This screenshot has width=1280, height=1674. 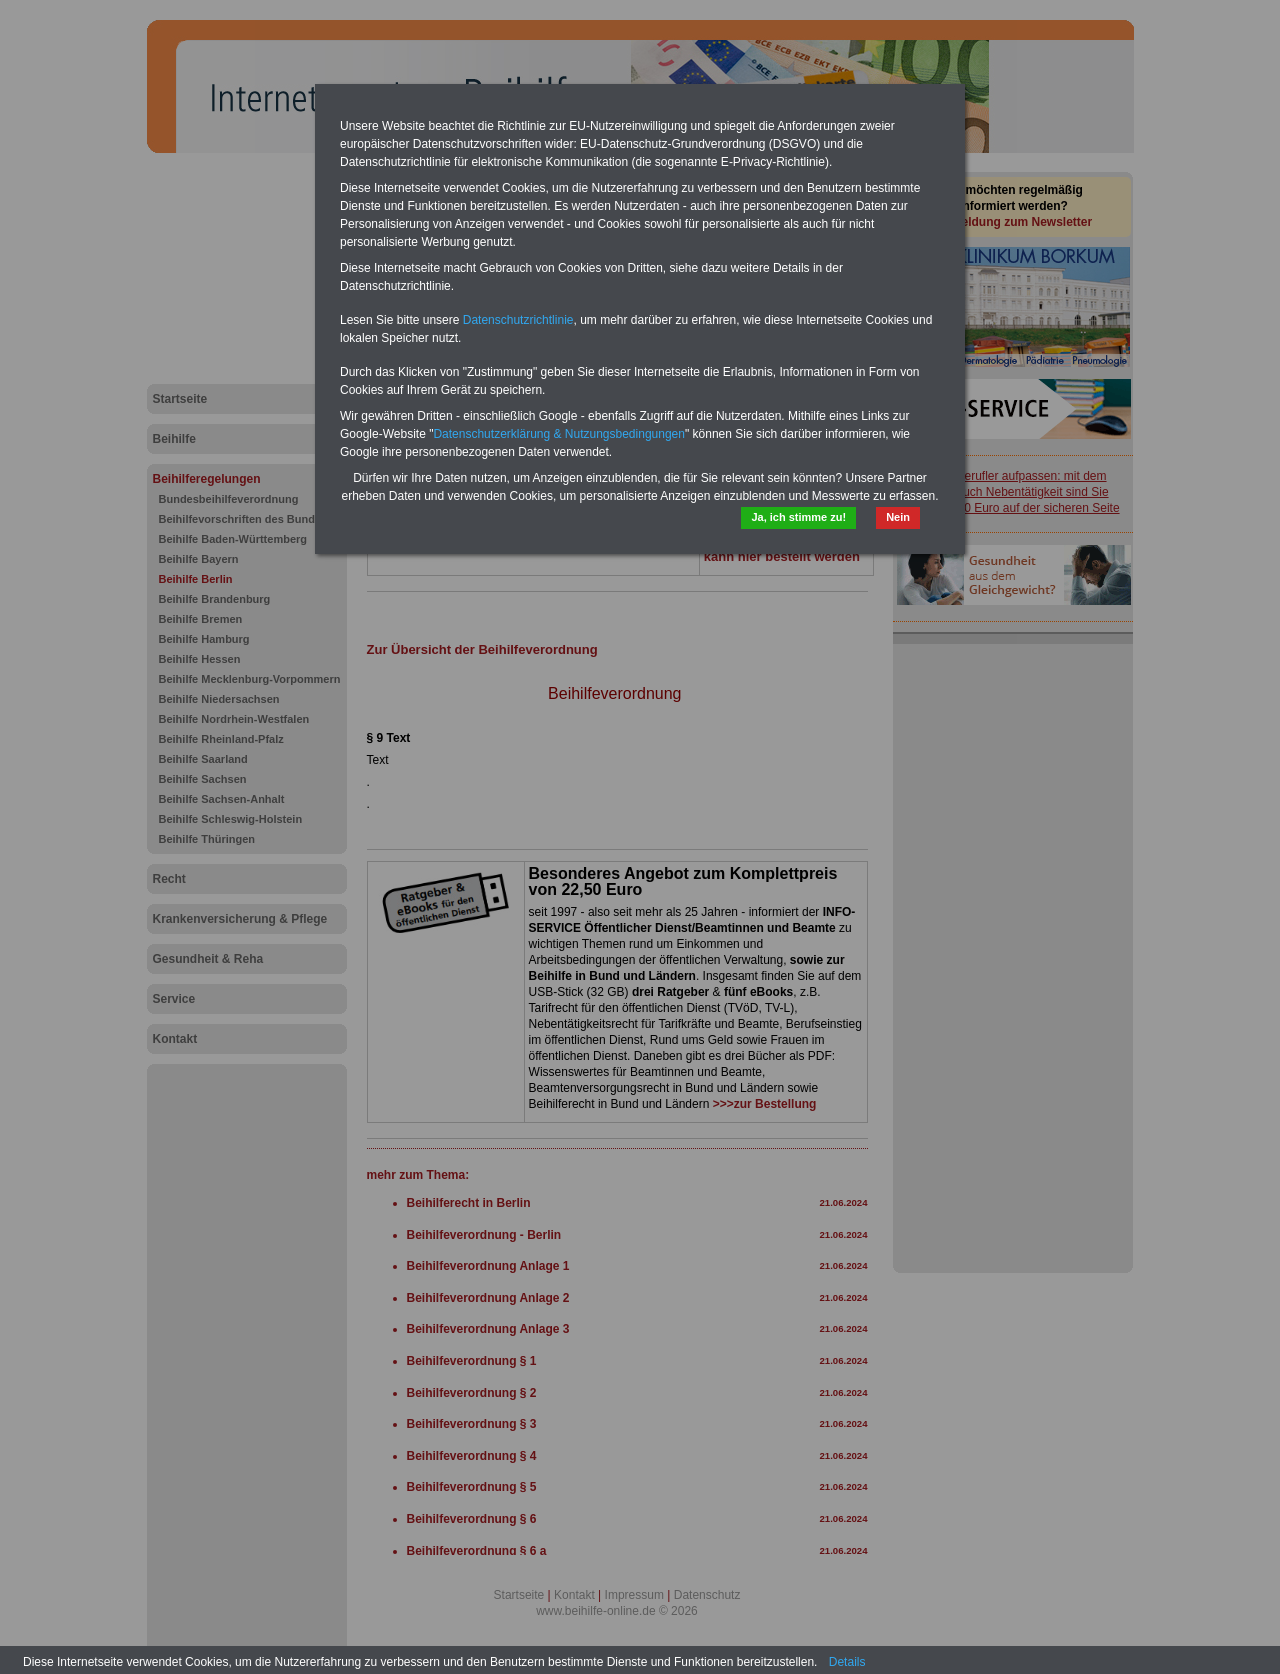 What do you see at coordinates (798, 517) in the screenshot?
I see `Ja, ich stimme zu!` at bounding box center [798, 517].